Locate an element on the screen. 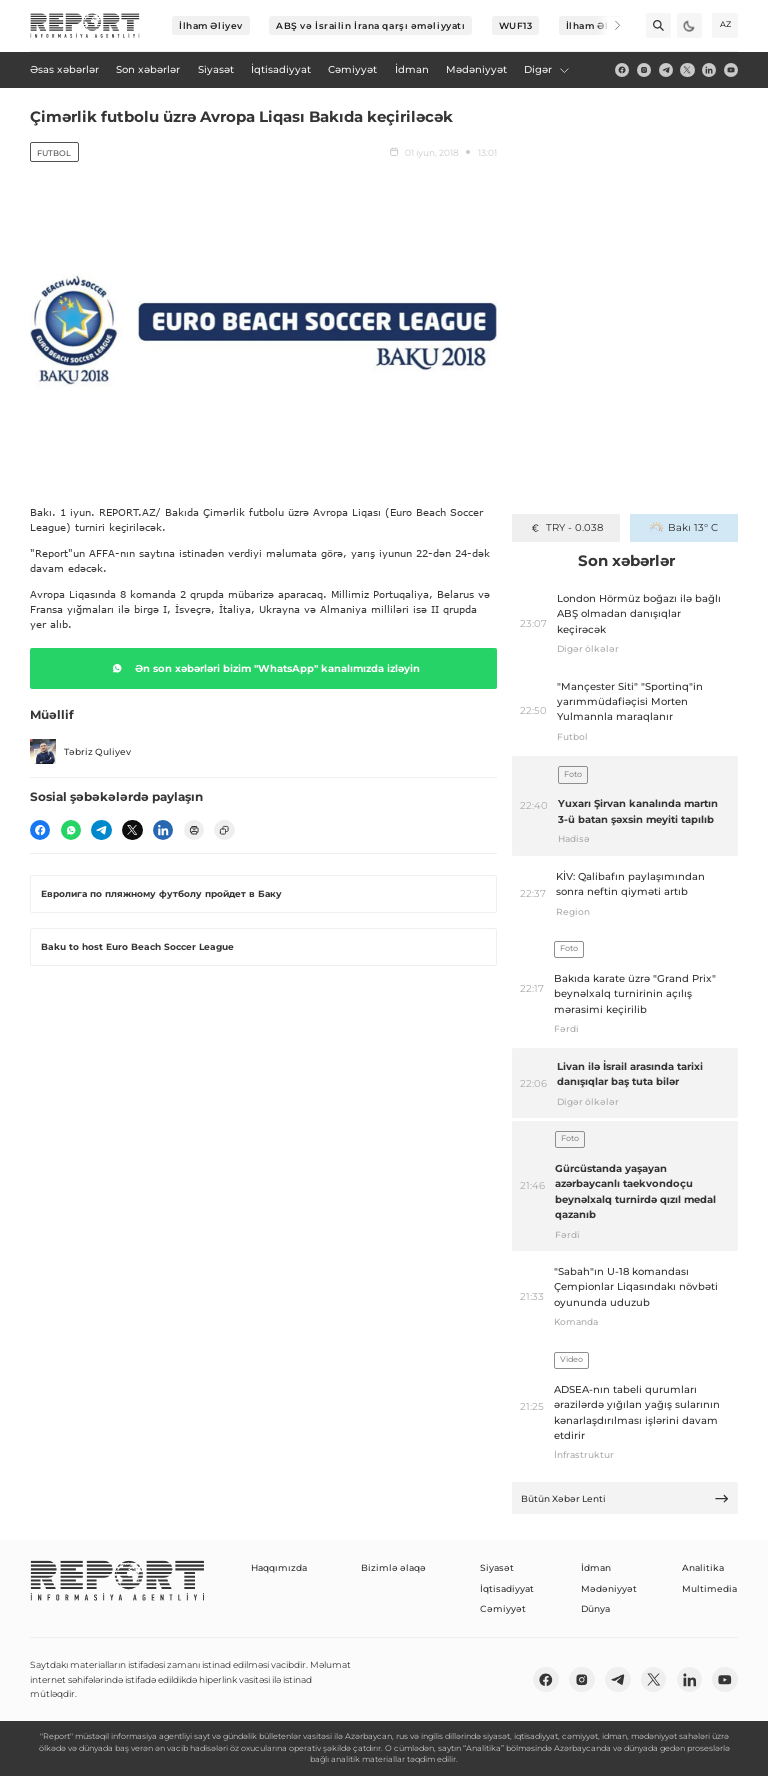 The height and width of the screenshot is (1776, 768). [wp] is located at coordinates (71, 830).